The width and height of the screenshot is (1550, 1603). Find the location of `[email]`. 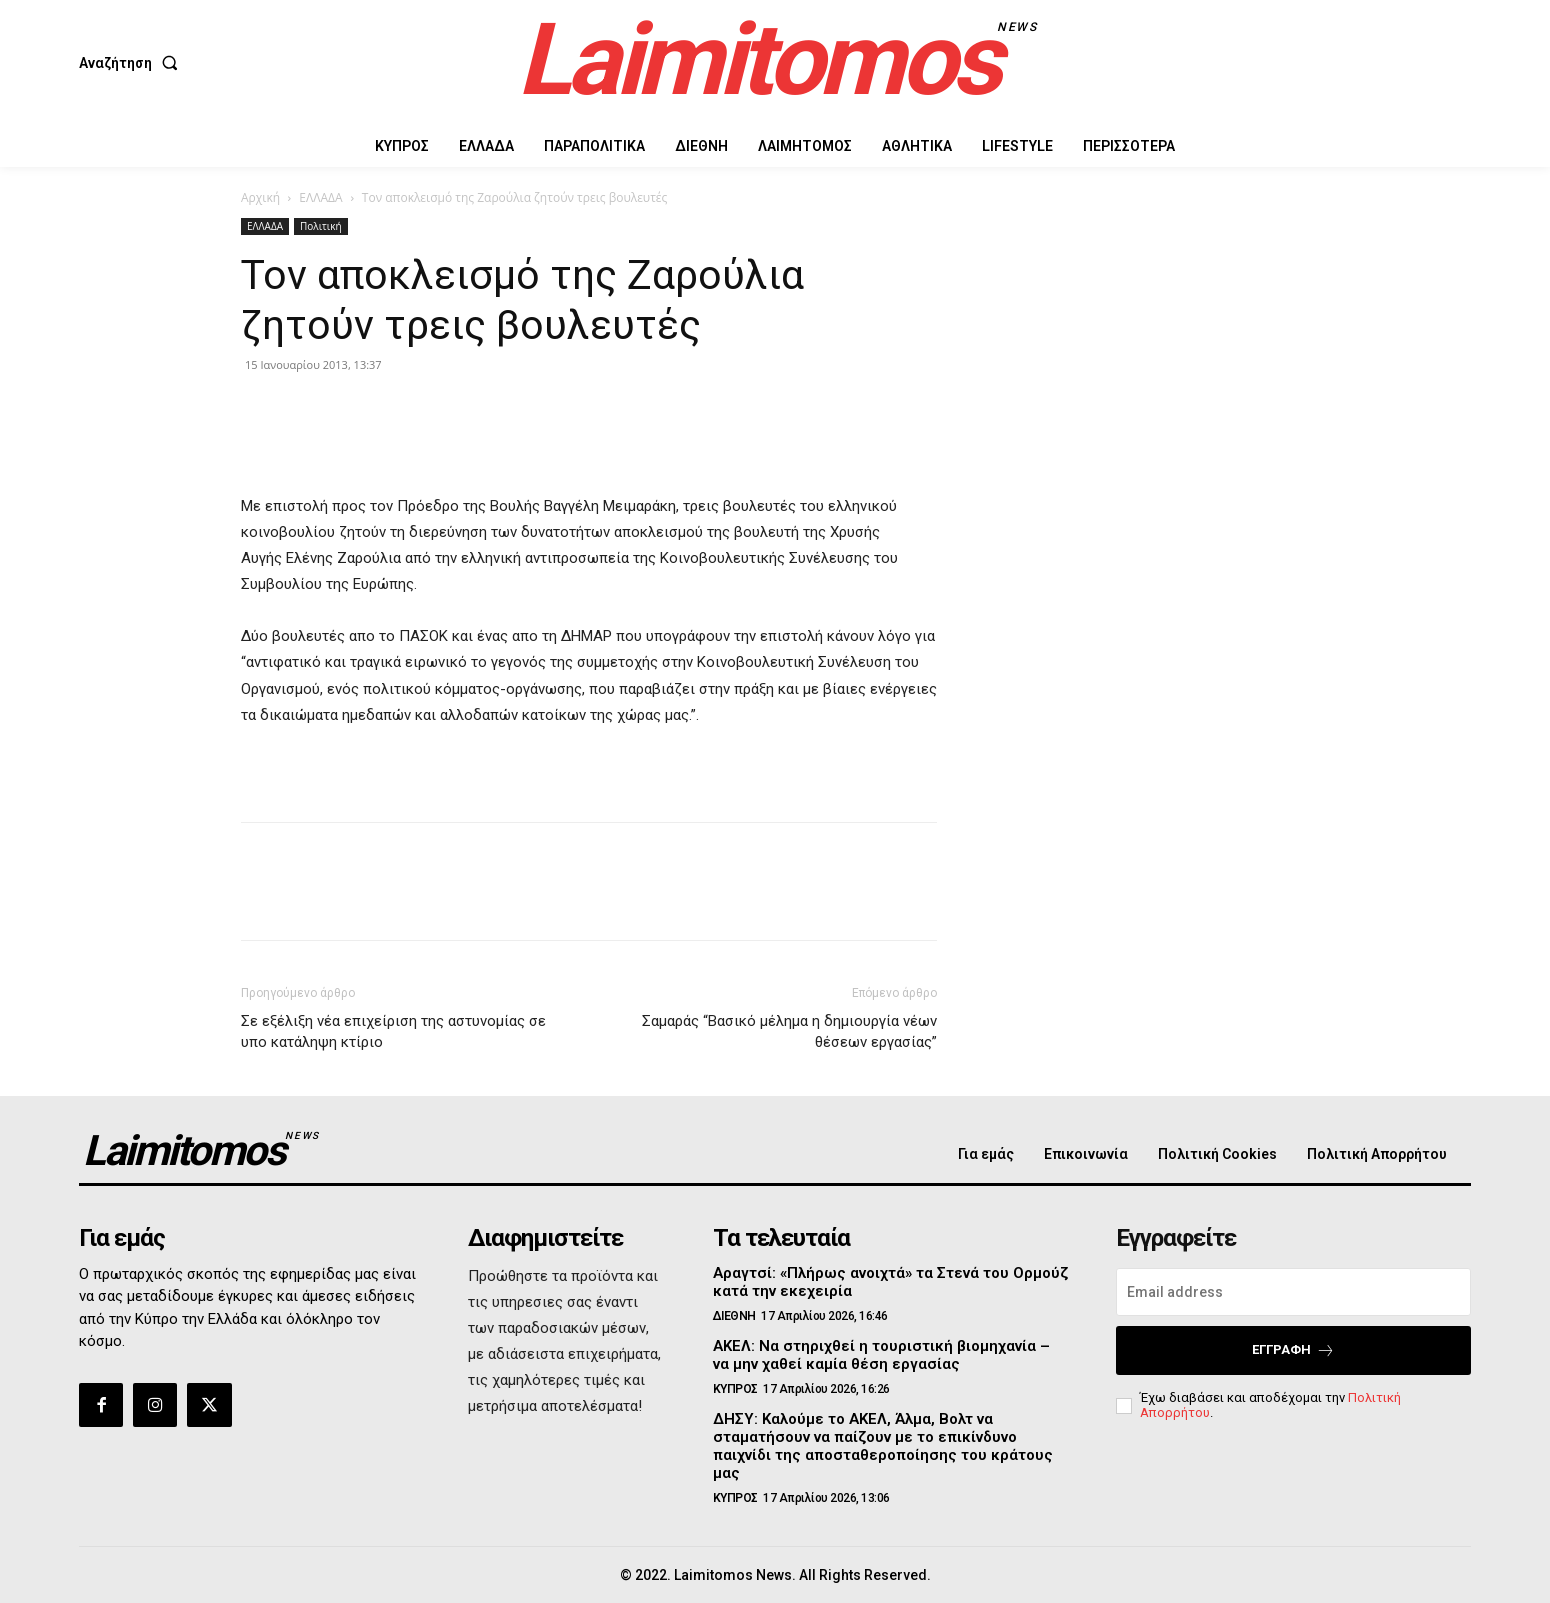

[email] is located at coordinates (1293, 1292).